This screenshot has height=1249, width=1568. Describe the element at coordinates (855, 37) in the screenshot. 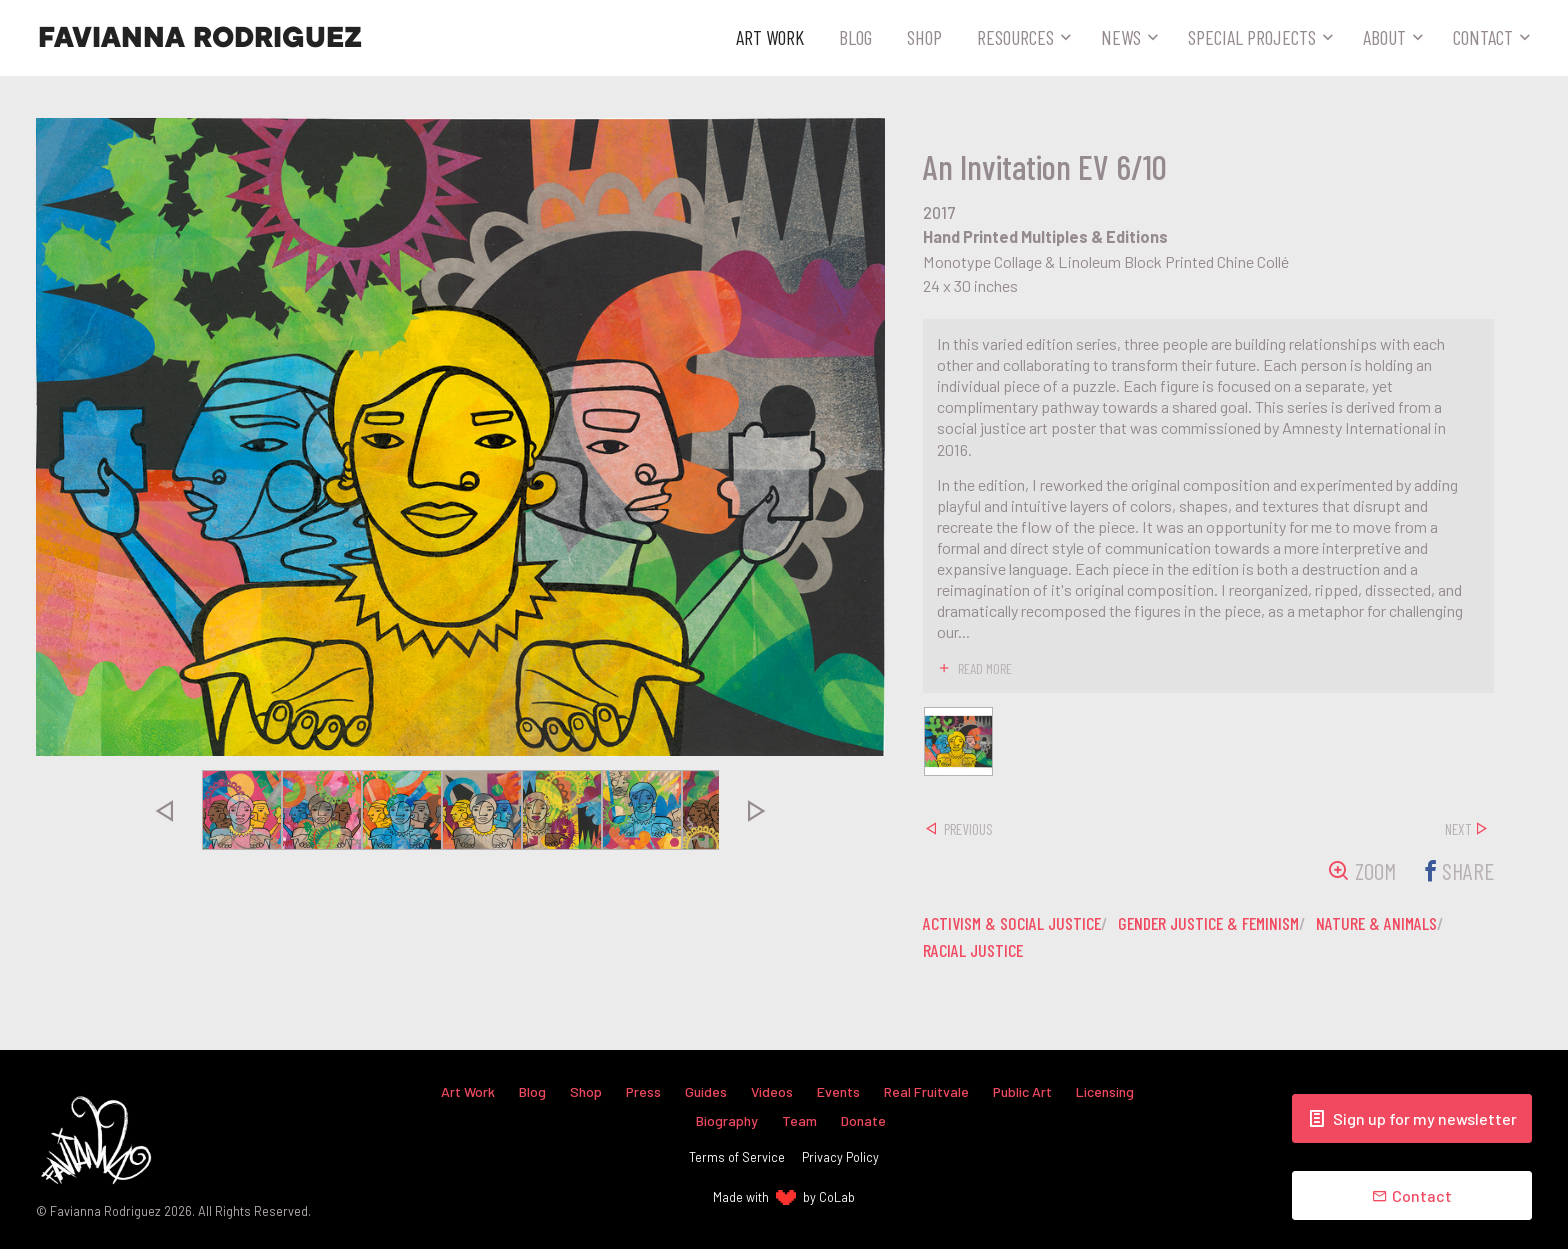

I see `Blog` at that location.